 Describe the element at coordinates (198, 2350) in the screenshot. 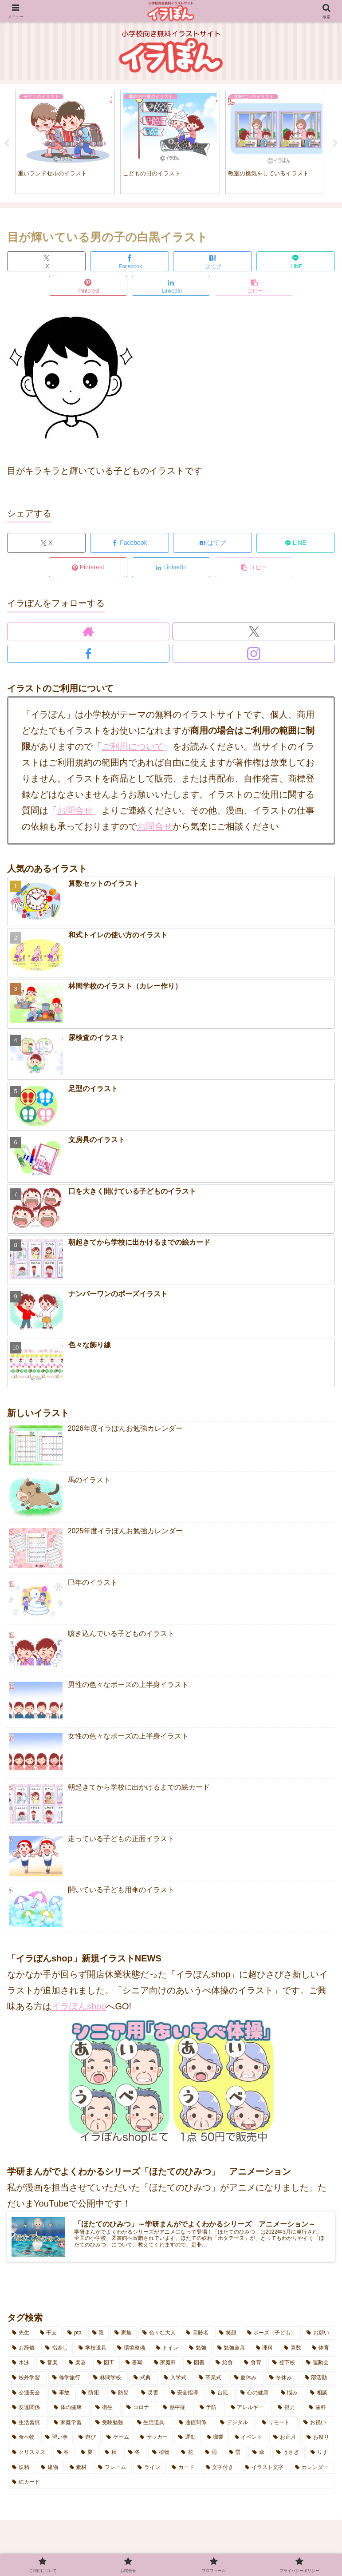

I see `[勉強 (11個の項目)]` at that location.